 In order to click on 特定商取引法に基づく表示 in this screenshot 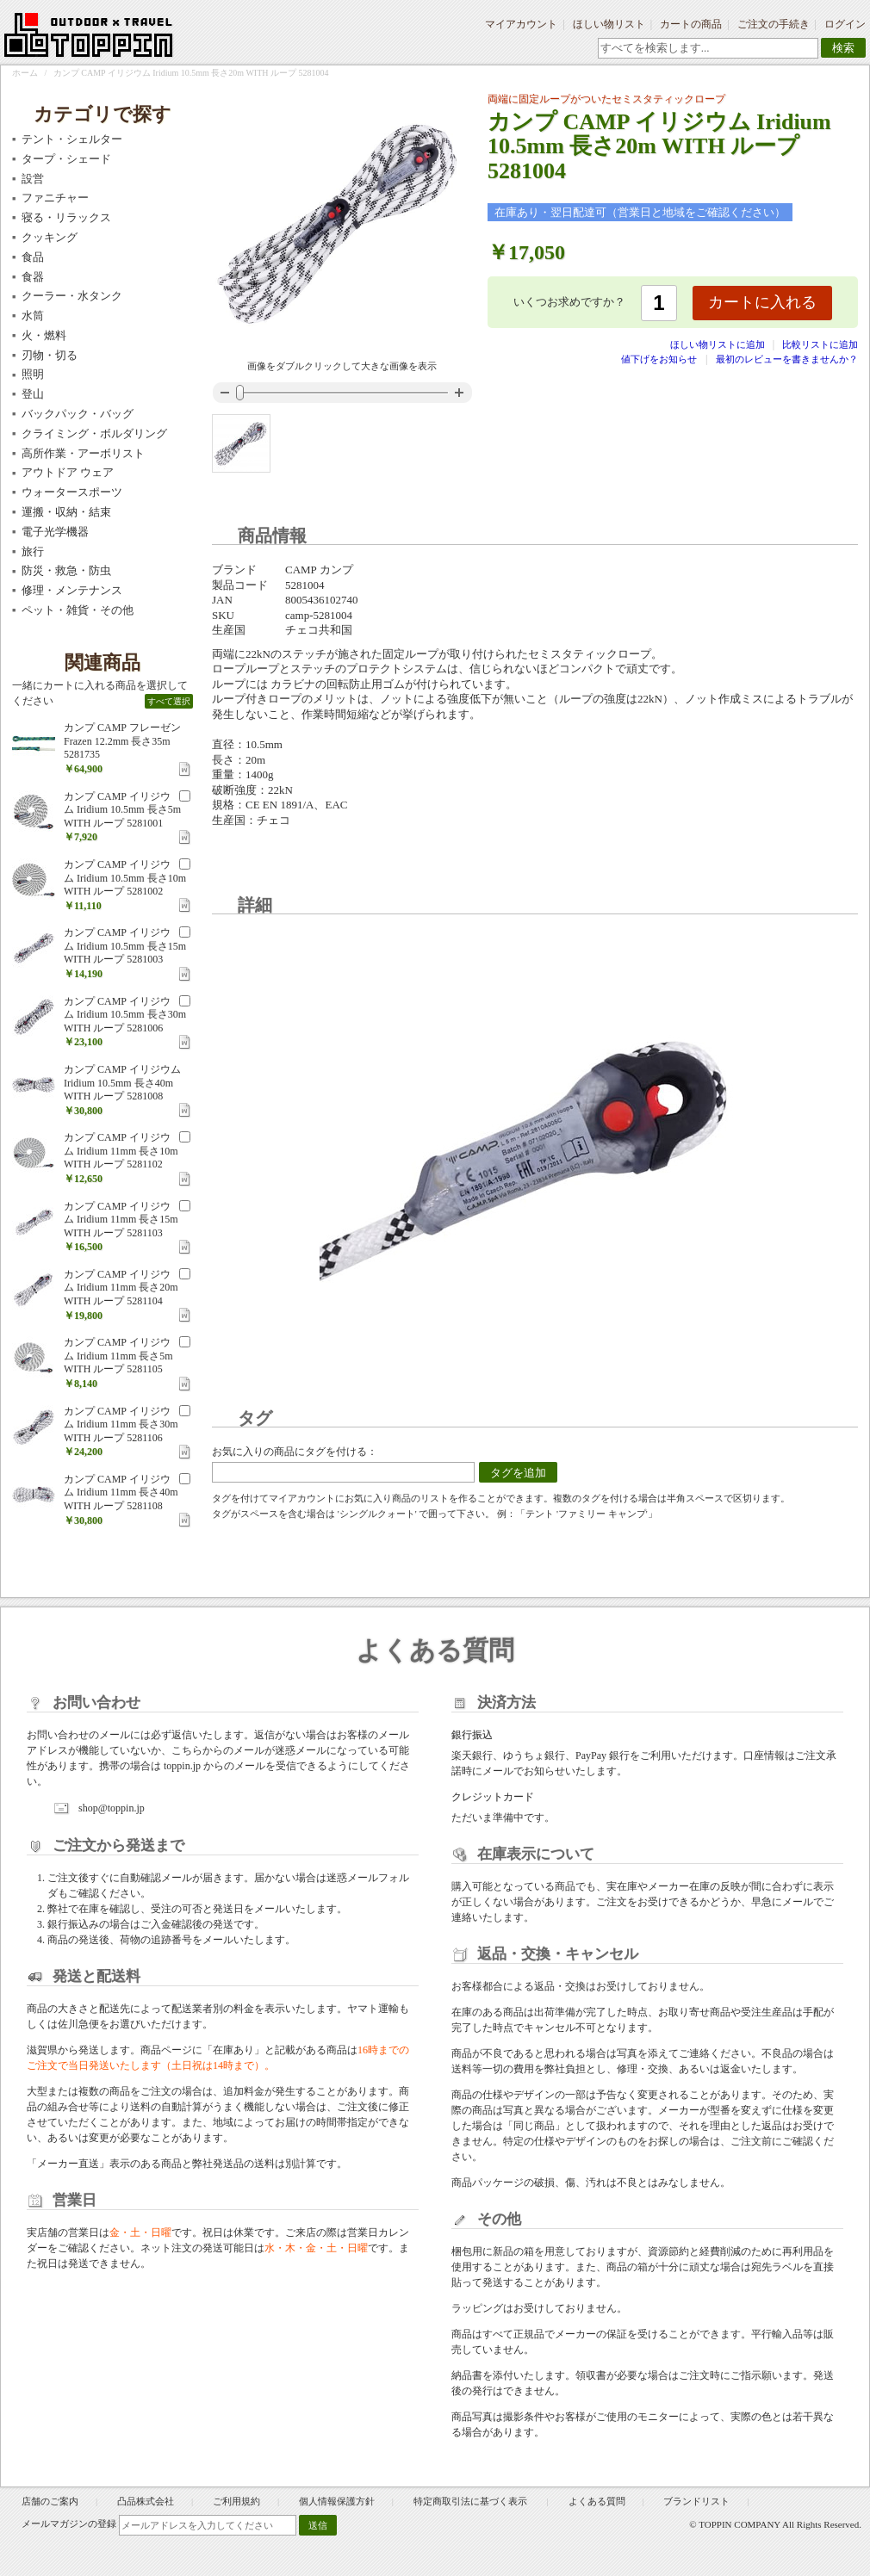, I will do `click(471, 2501)`.